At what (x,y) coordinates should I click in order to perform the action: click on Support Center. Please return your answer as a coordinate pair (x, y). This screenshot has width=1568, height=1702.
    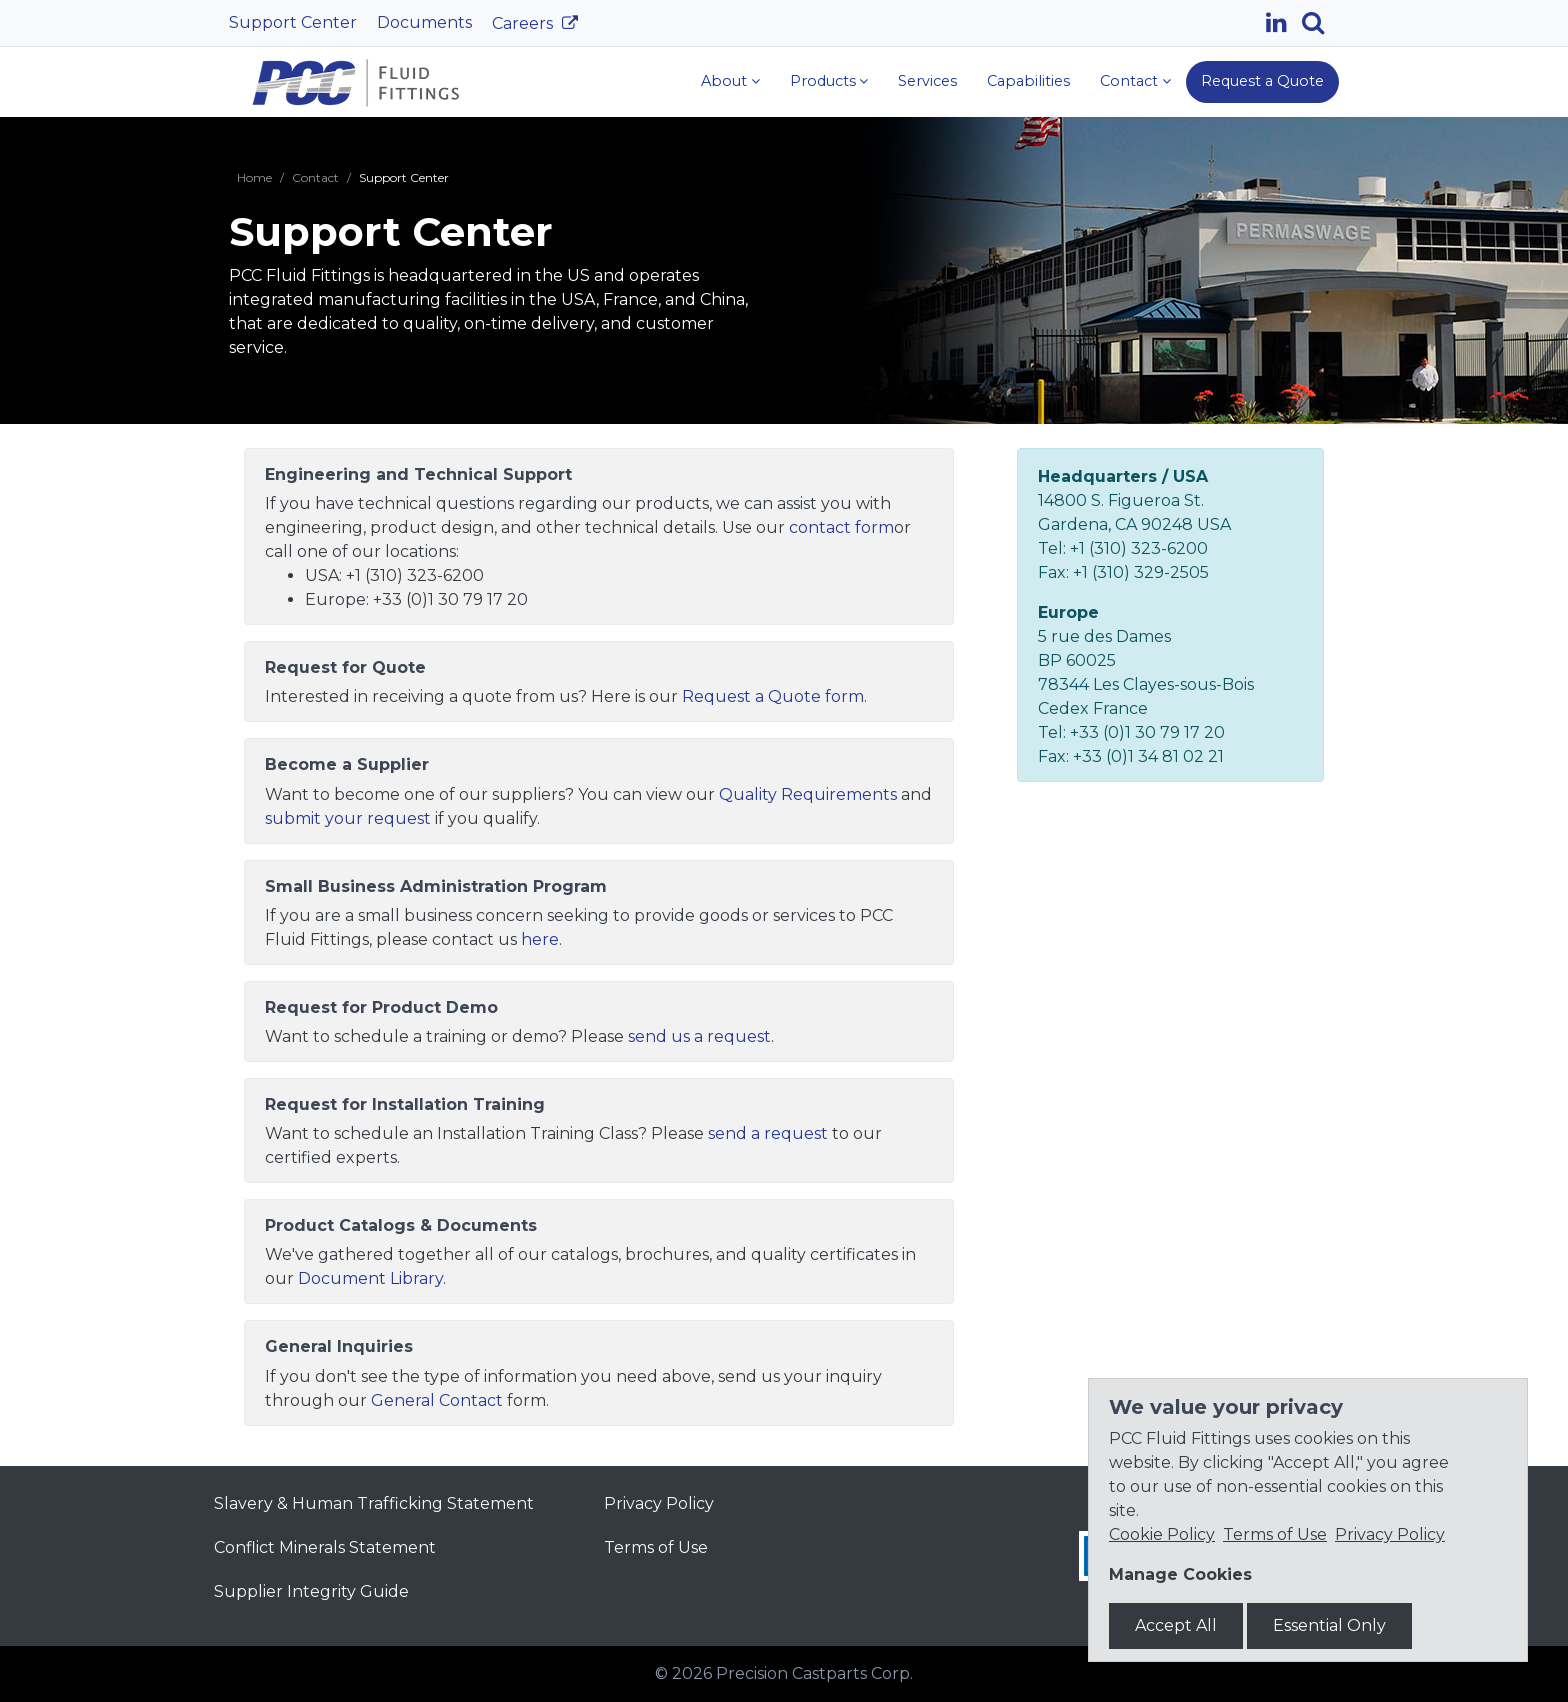
    Looking at the image, I should click on (293, 22).